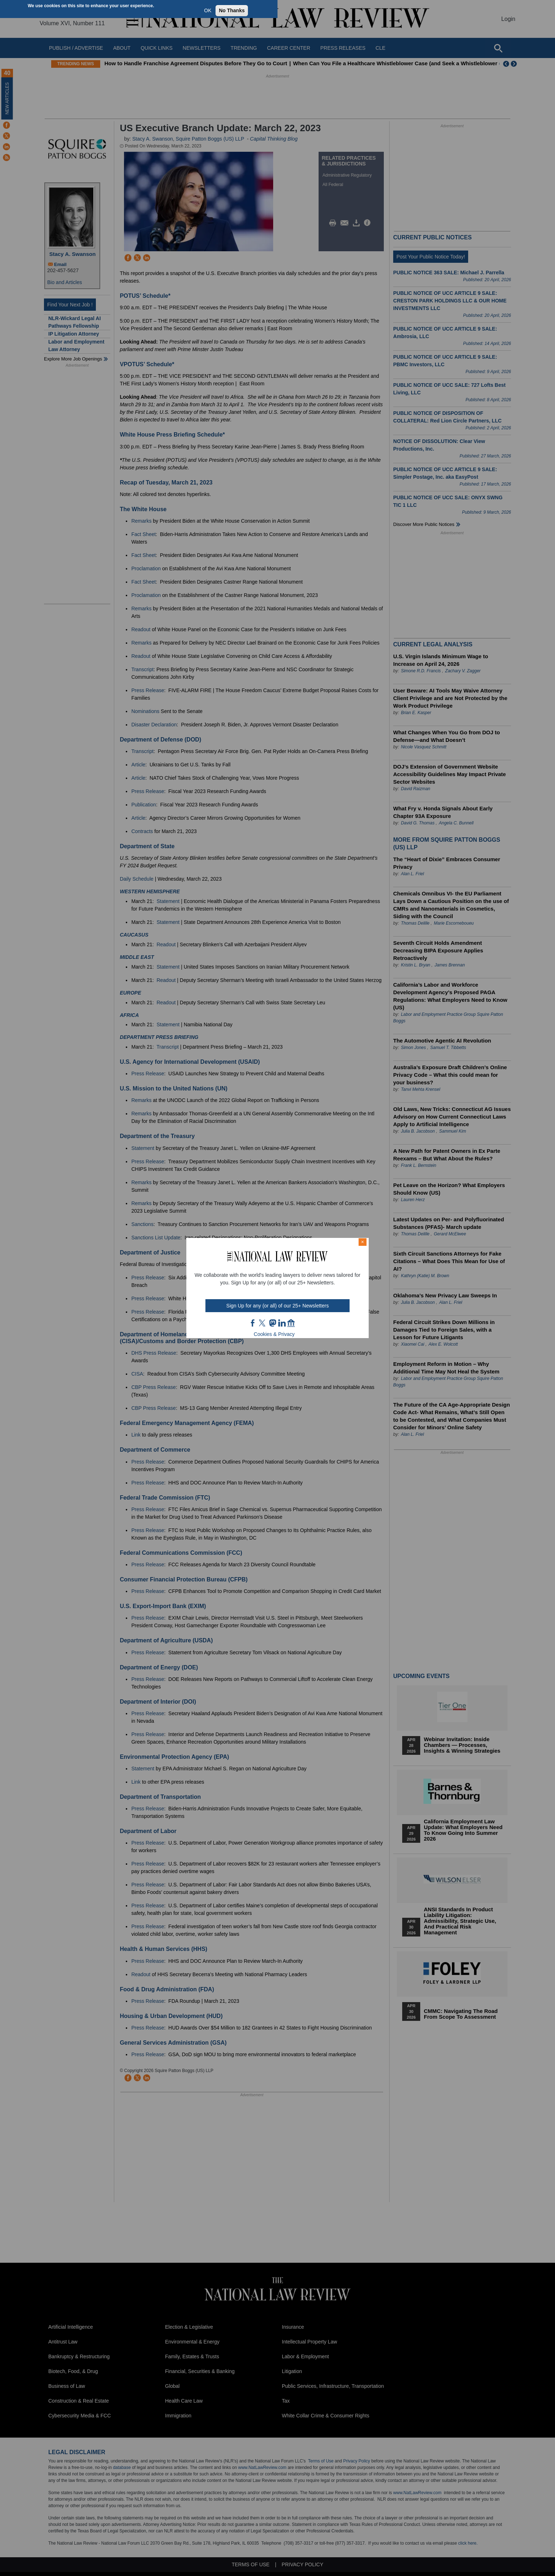  What do you see at coordinates (272, 1322) in the screenshot?
I see `mast` at bounding box center [272, 1322].